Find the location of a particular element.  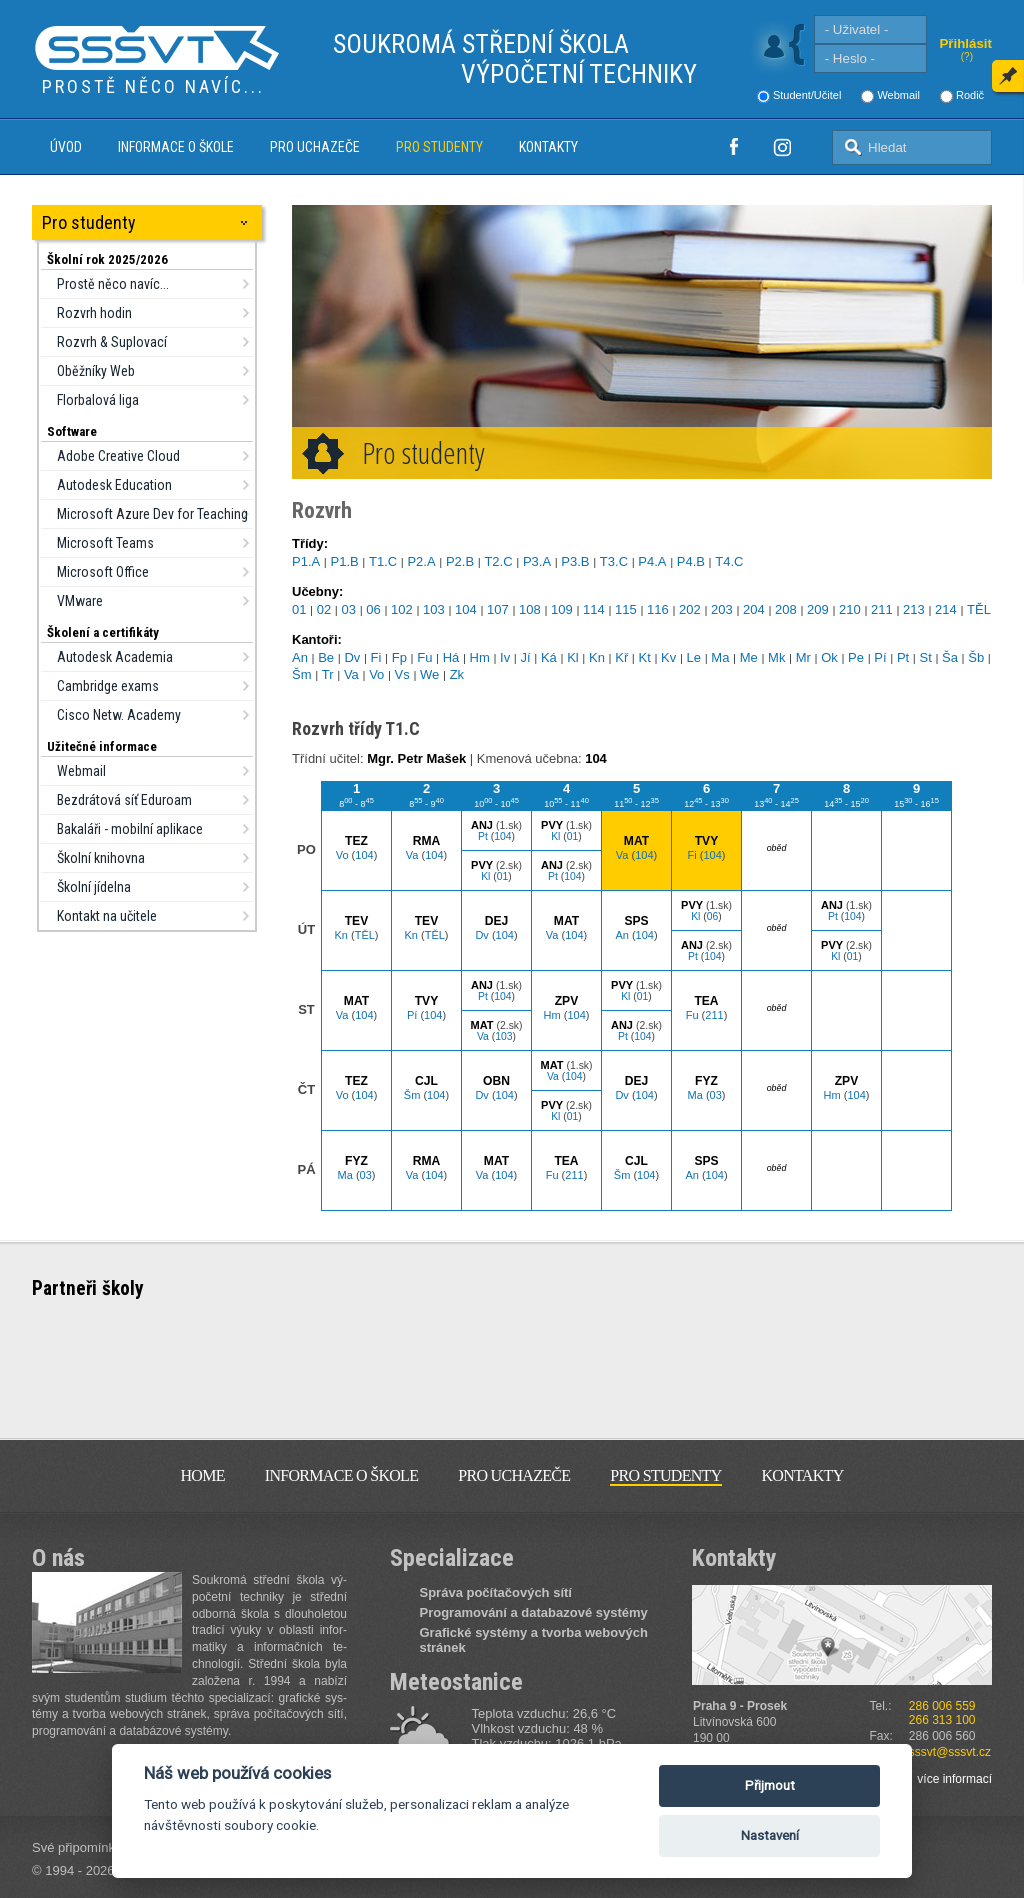

06 is located at coordinates (373, 609).